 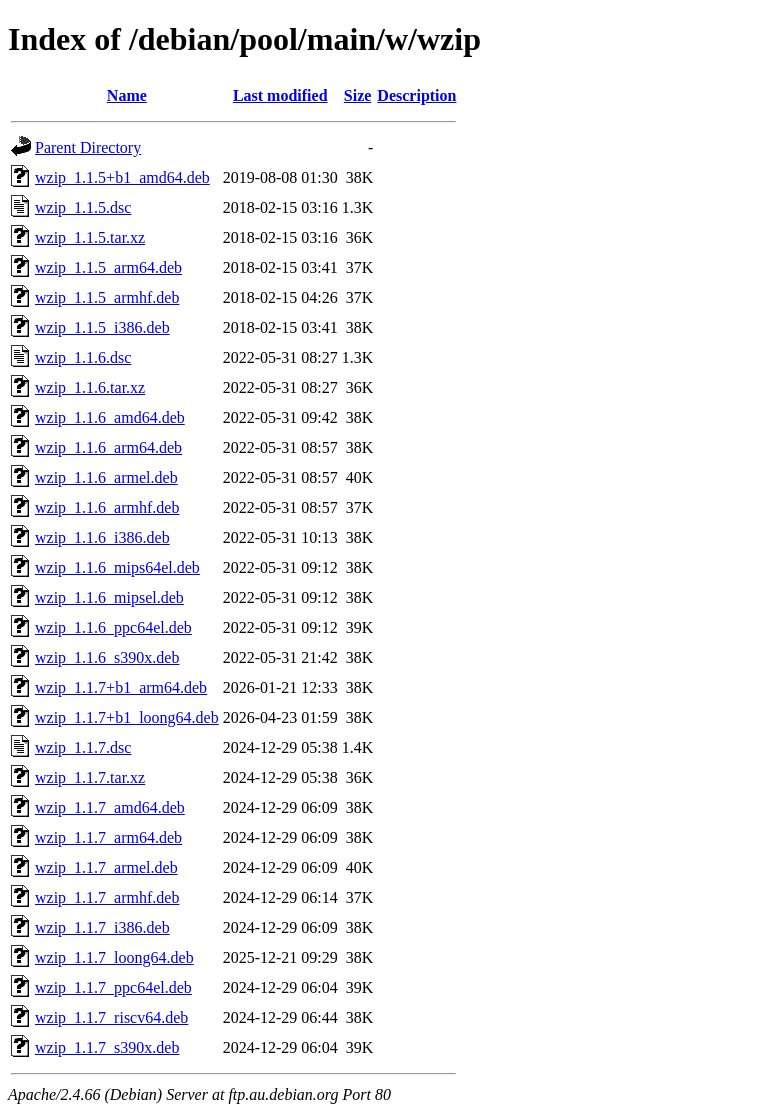 What do you see at coordinates (106, 867) in the screenshot?
I see `wzip_1.1.7_armel.deb` at bounding box center [106, 867].